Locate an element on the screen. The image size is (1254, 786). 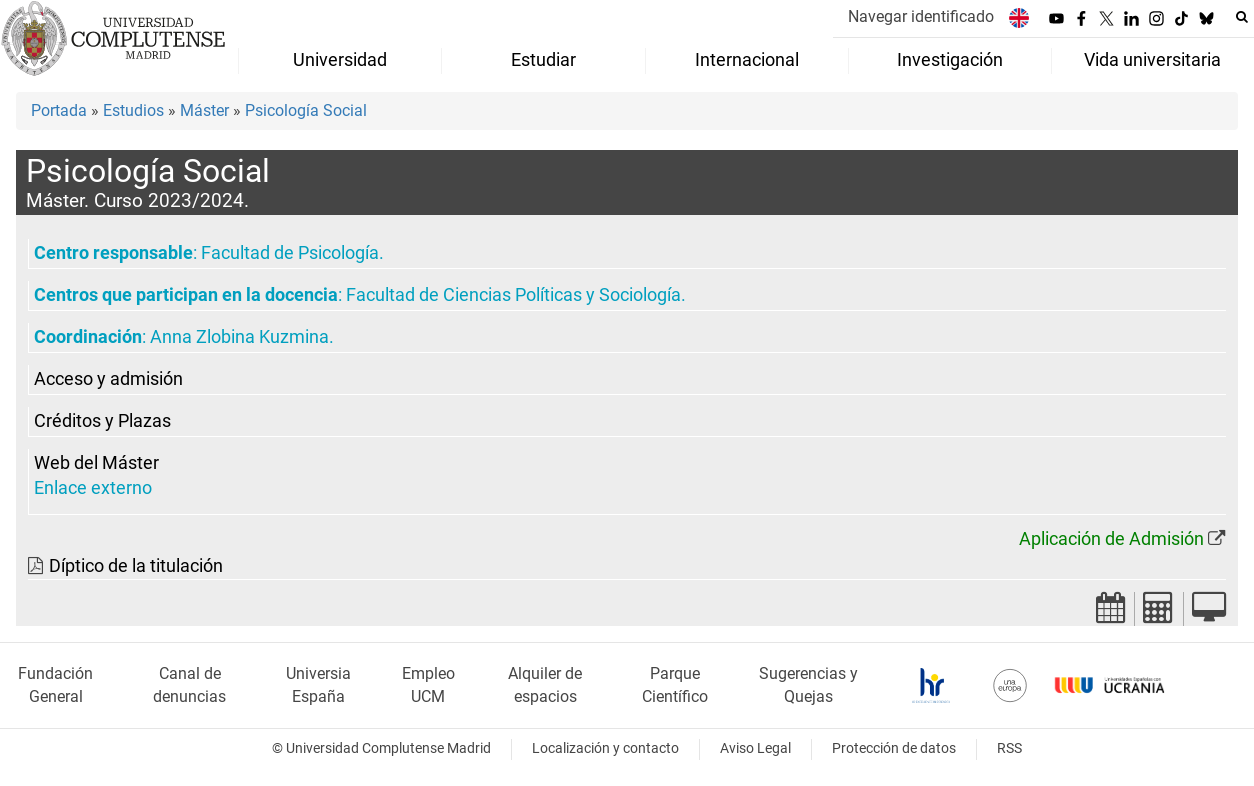
Estudios is located at coordinates (133, 110).